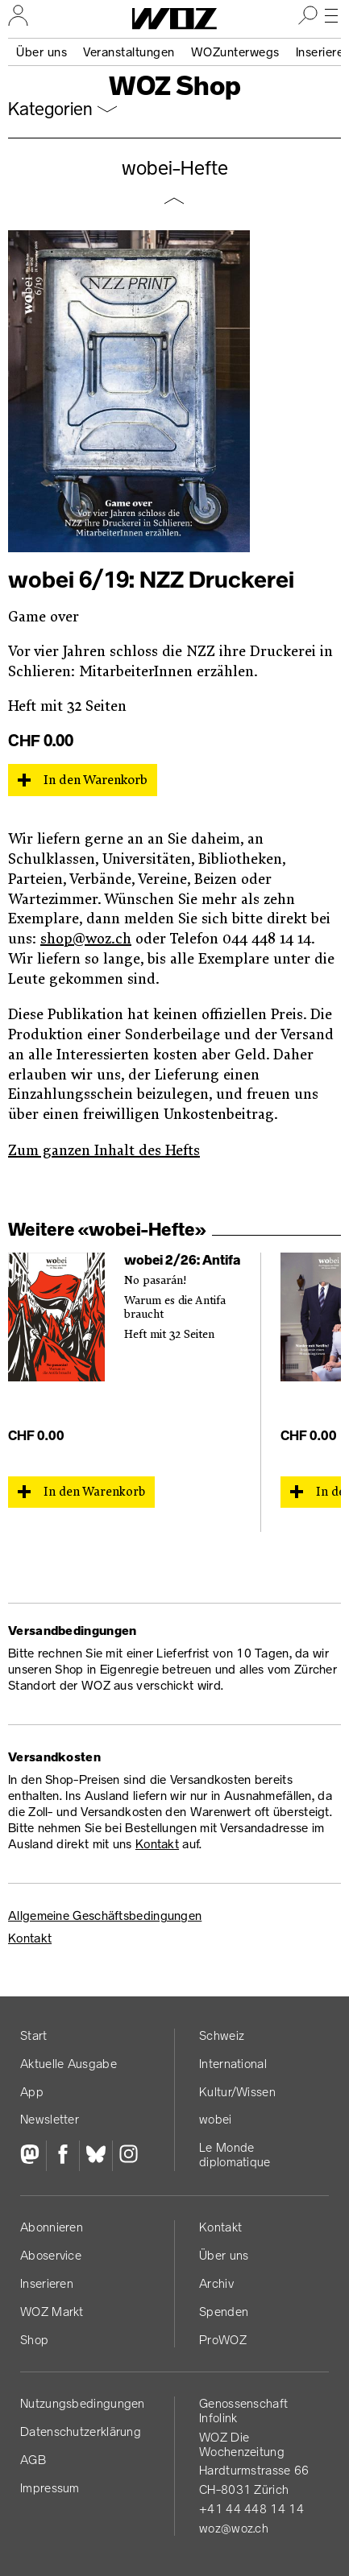 The height and width of the screenshot is (2576, 349). I want to click on App, so click(32, 2092).